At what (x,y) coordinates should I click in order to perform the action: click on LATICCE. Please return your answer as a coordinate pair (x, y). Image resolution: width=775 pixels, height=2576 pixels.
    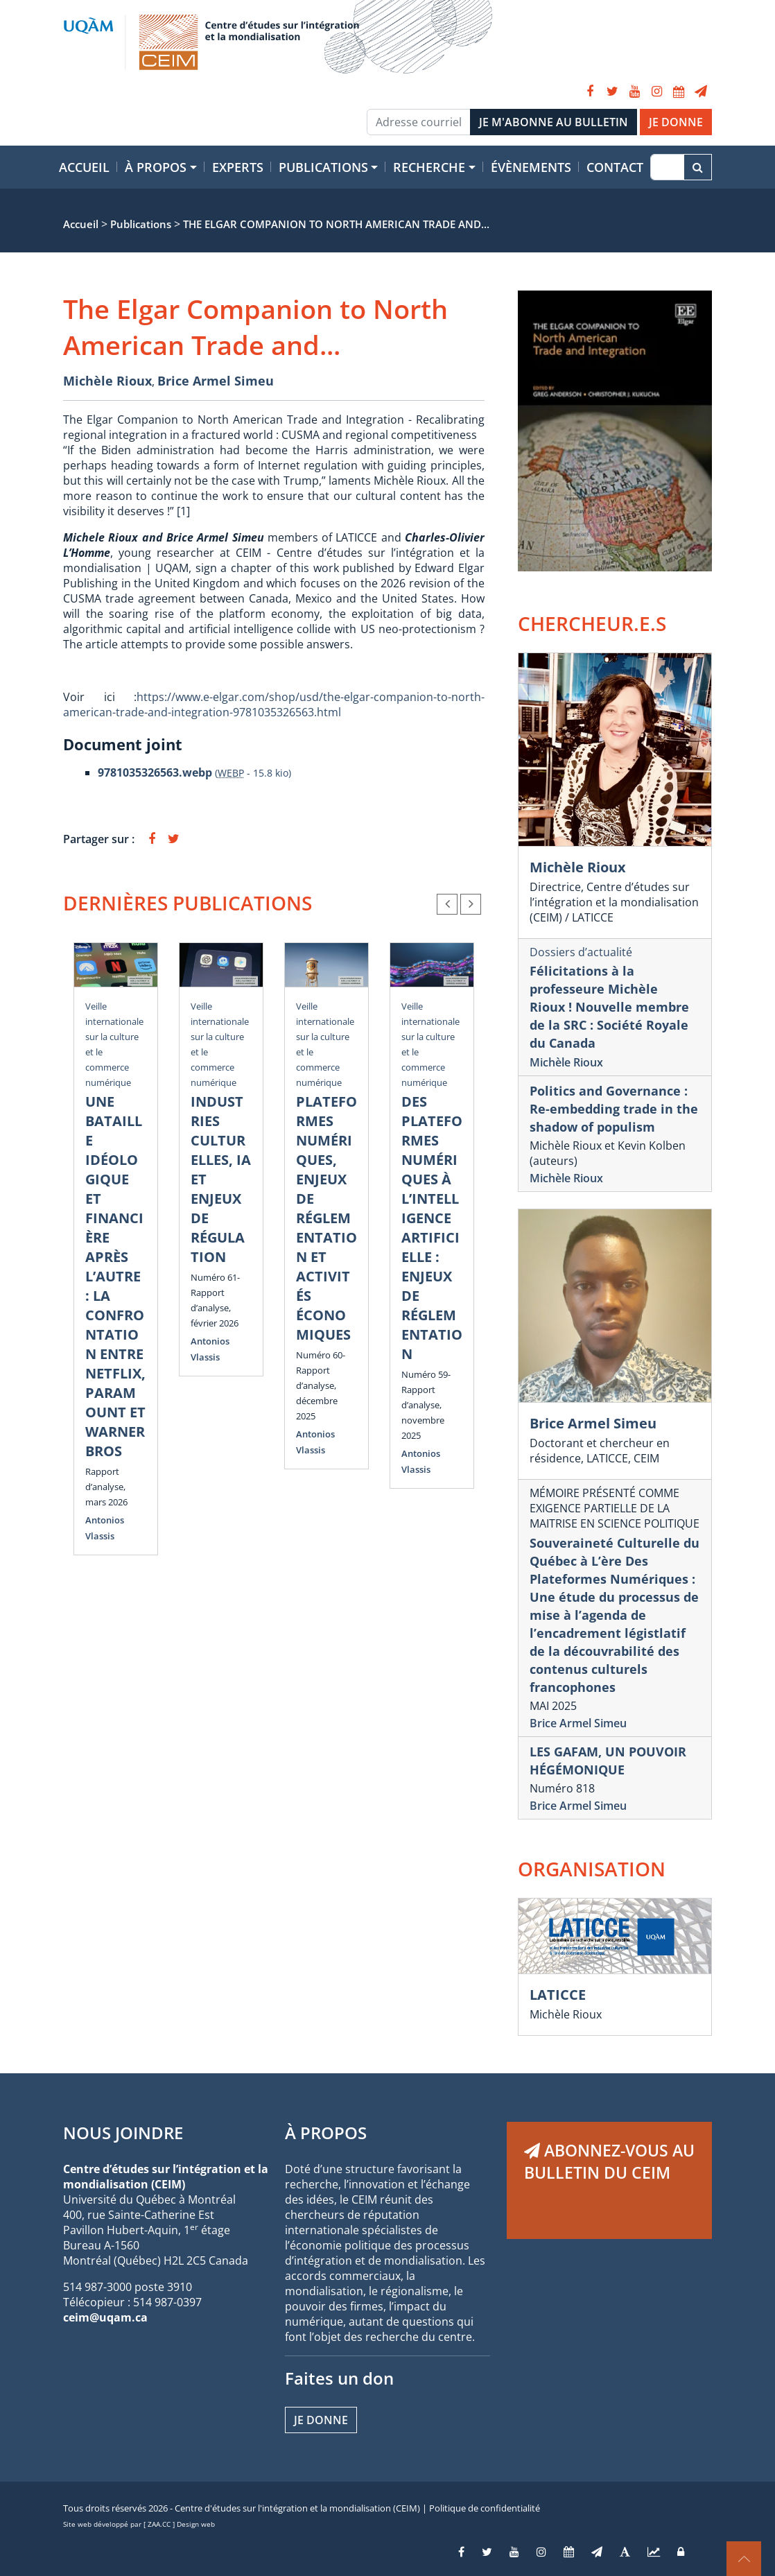
    Looking at the image, I should click on (558, 1994).